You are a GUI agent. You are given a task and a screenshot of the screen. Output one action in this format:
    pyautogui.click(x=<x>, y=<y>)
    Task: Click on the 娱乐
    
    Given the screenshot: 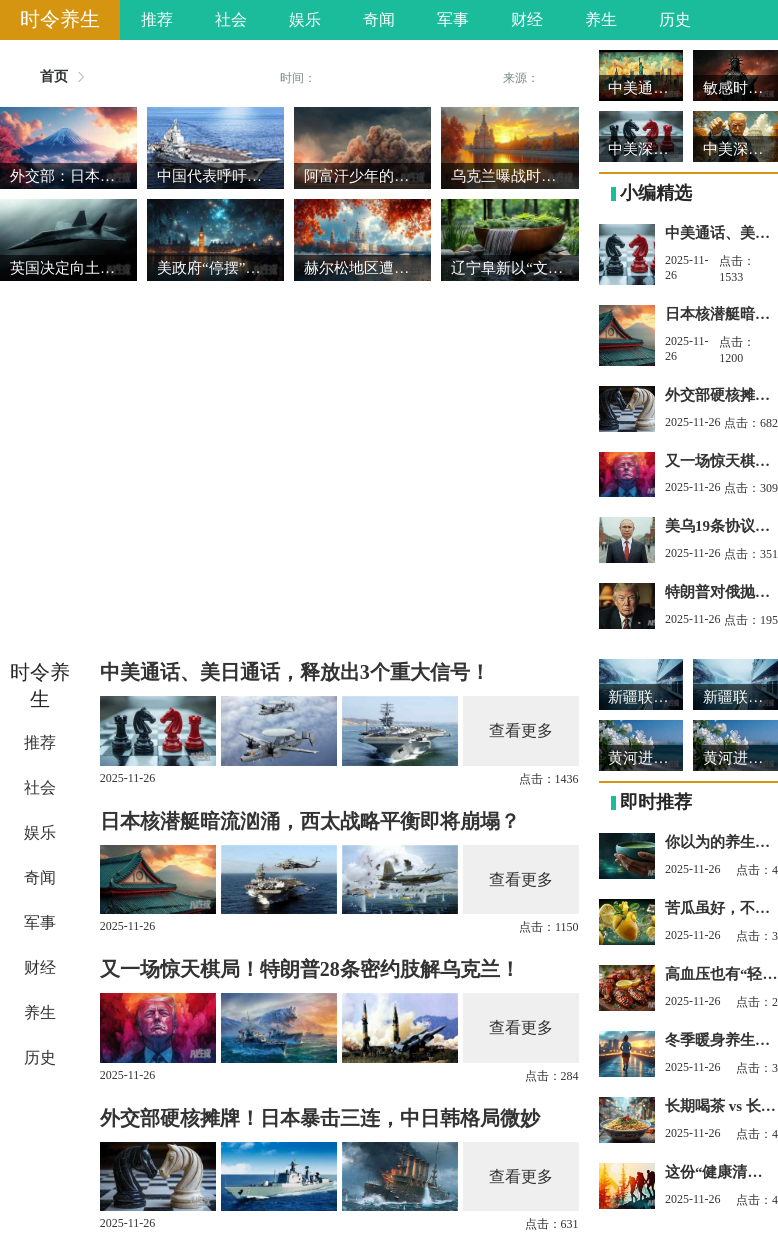 What is the action you would take?
    pyautogui.click(x=305, y=19)
    